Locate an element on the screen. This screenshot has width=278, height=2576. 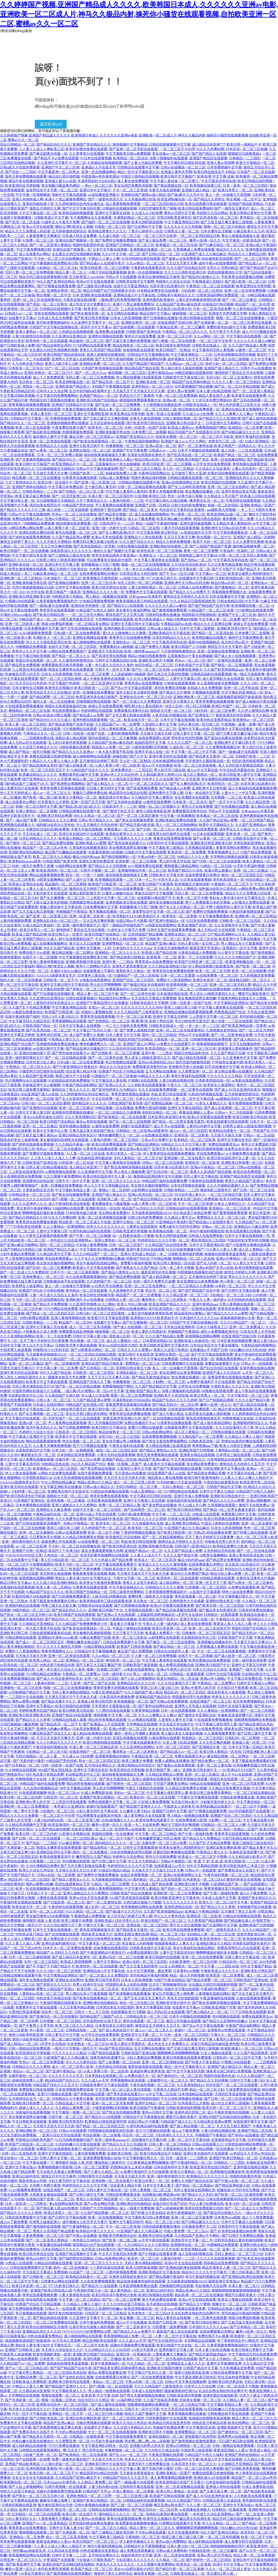
尤物视频手机在线观看 is located at coordinates (254, 1907).